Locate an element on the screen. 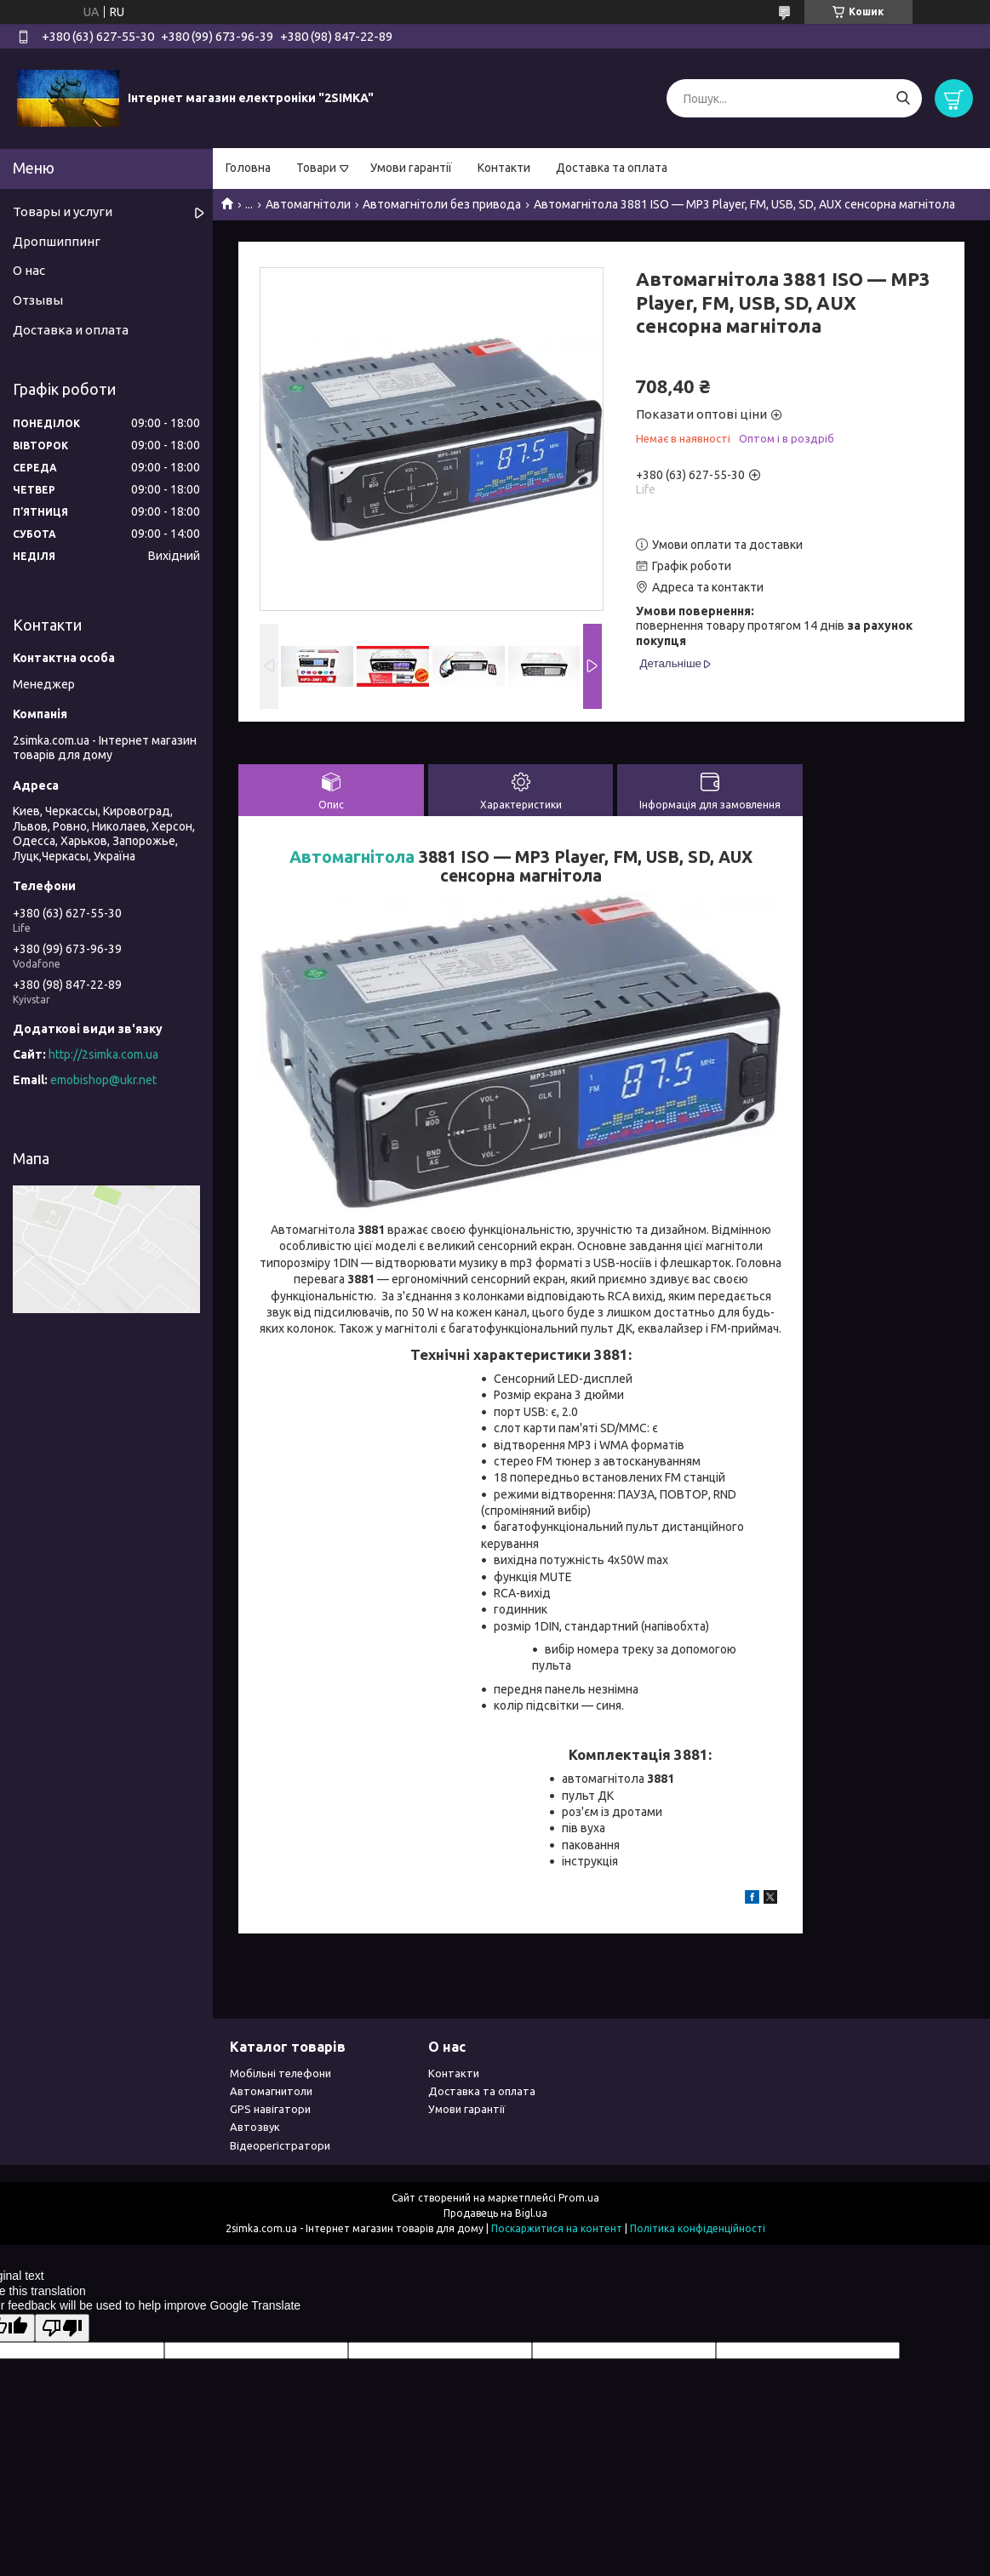 Image resolution: width=990 pixels, height=2576 pixels. Контакти is located at coordinates (504, 167).